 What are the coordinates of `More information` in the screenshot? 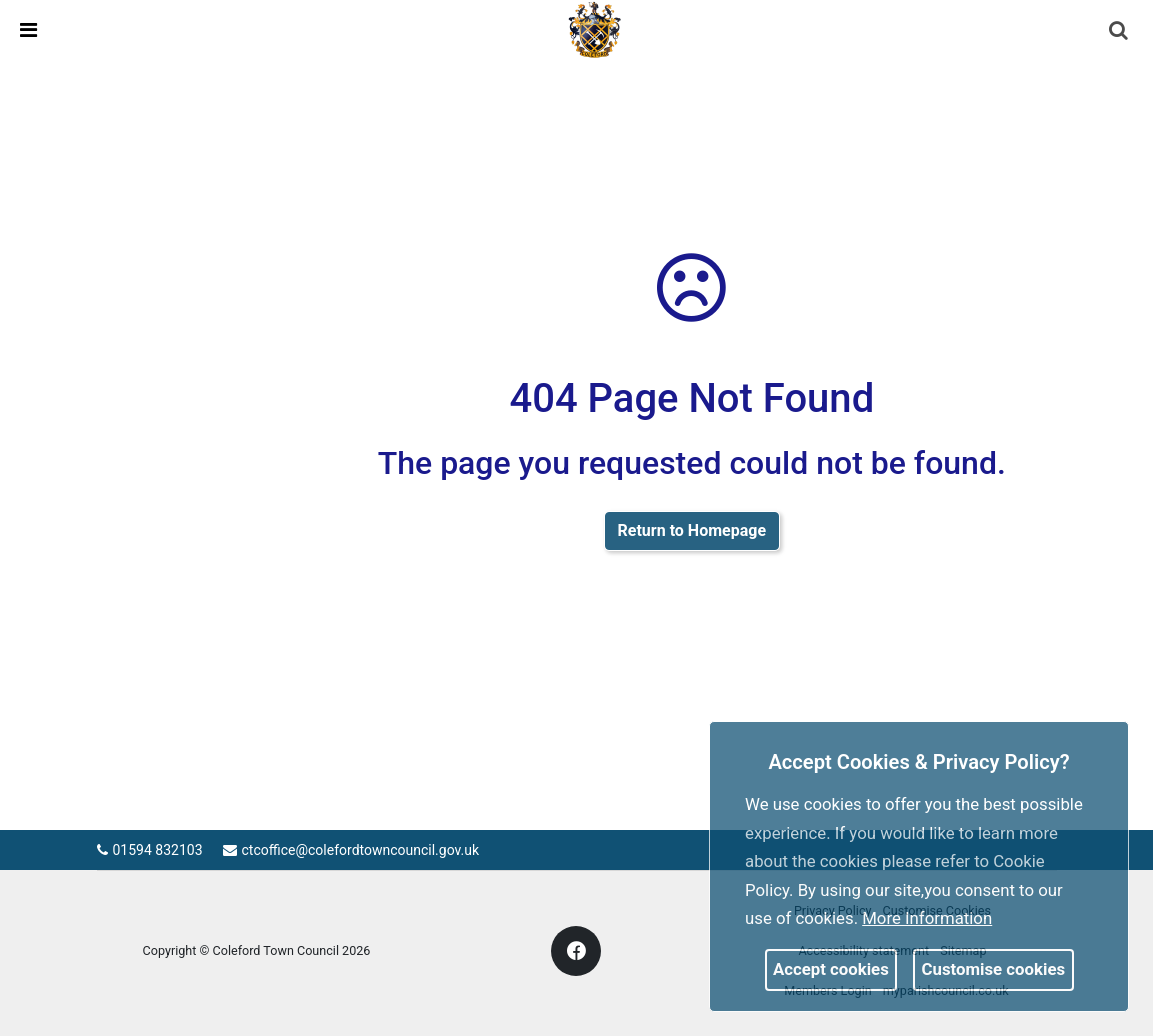 It's located at (927, 918).